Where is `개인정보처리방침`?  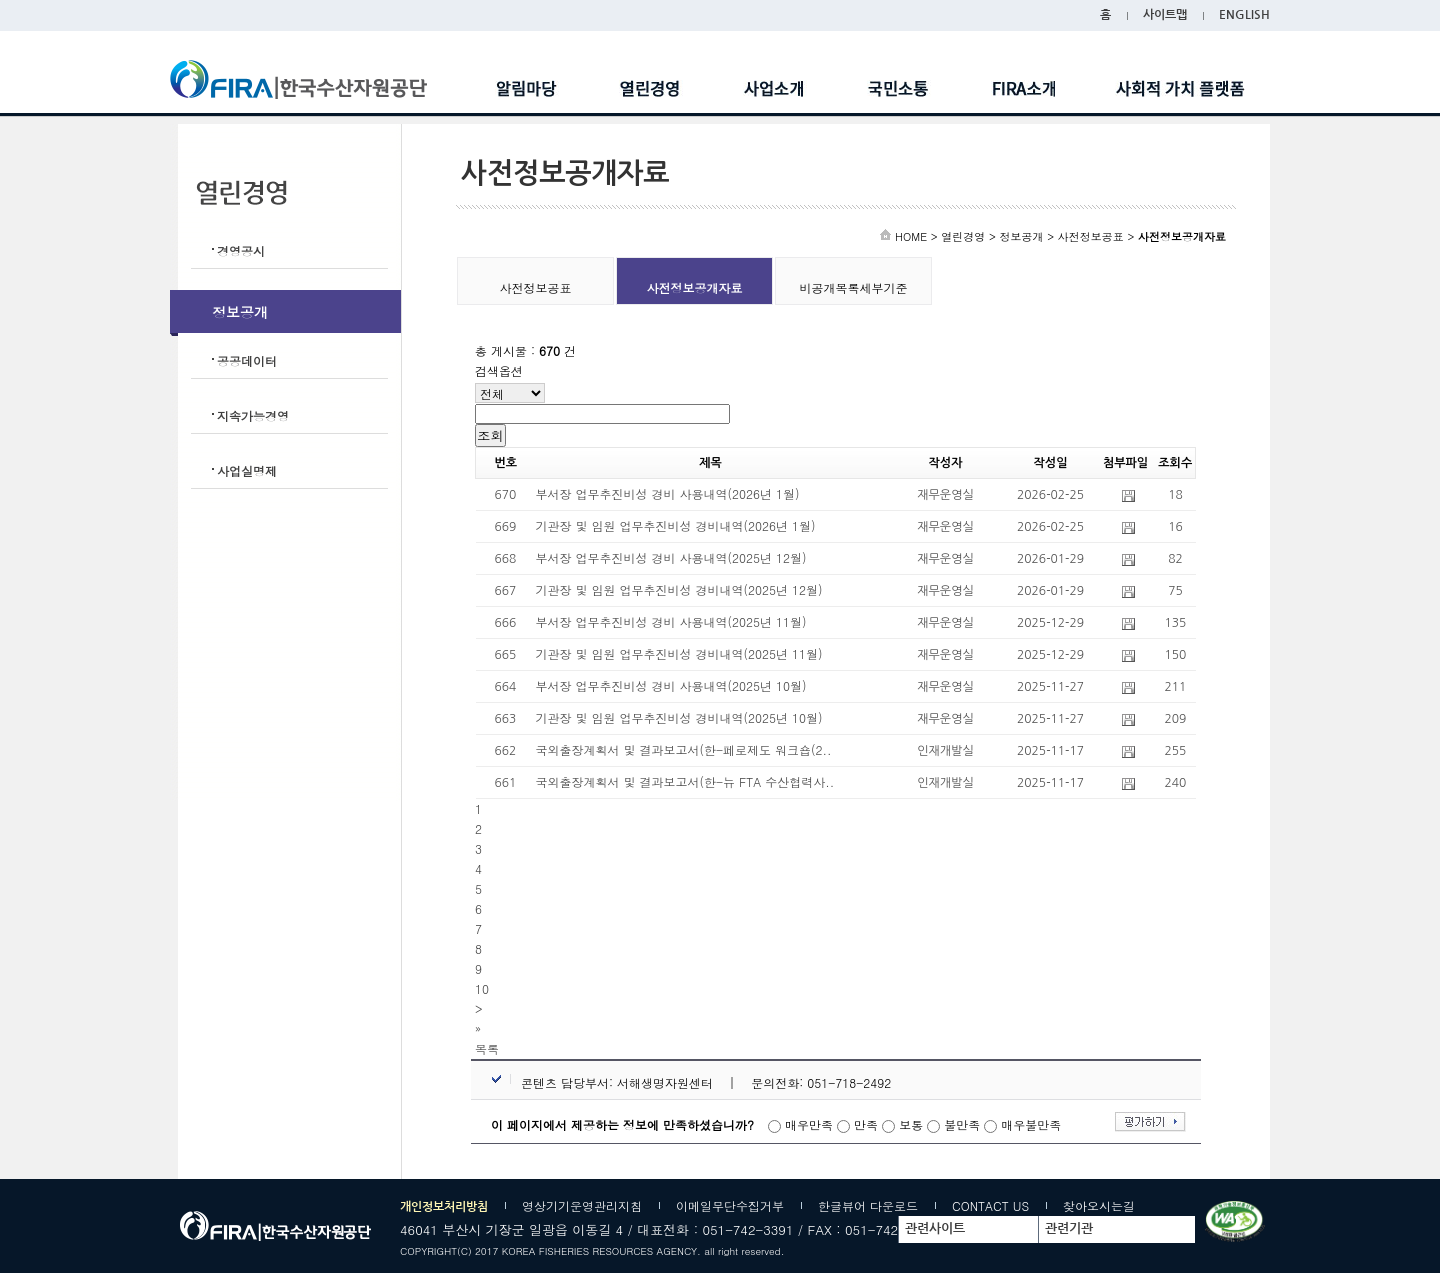
개인정보처리방침 is located at coordinates (444, 1207).